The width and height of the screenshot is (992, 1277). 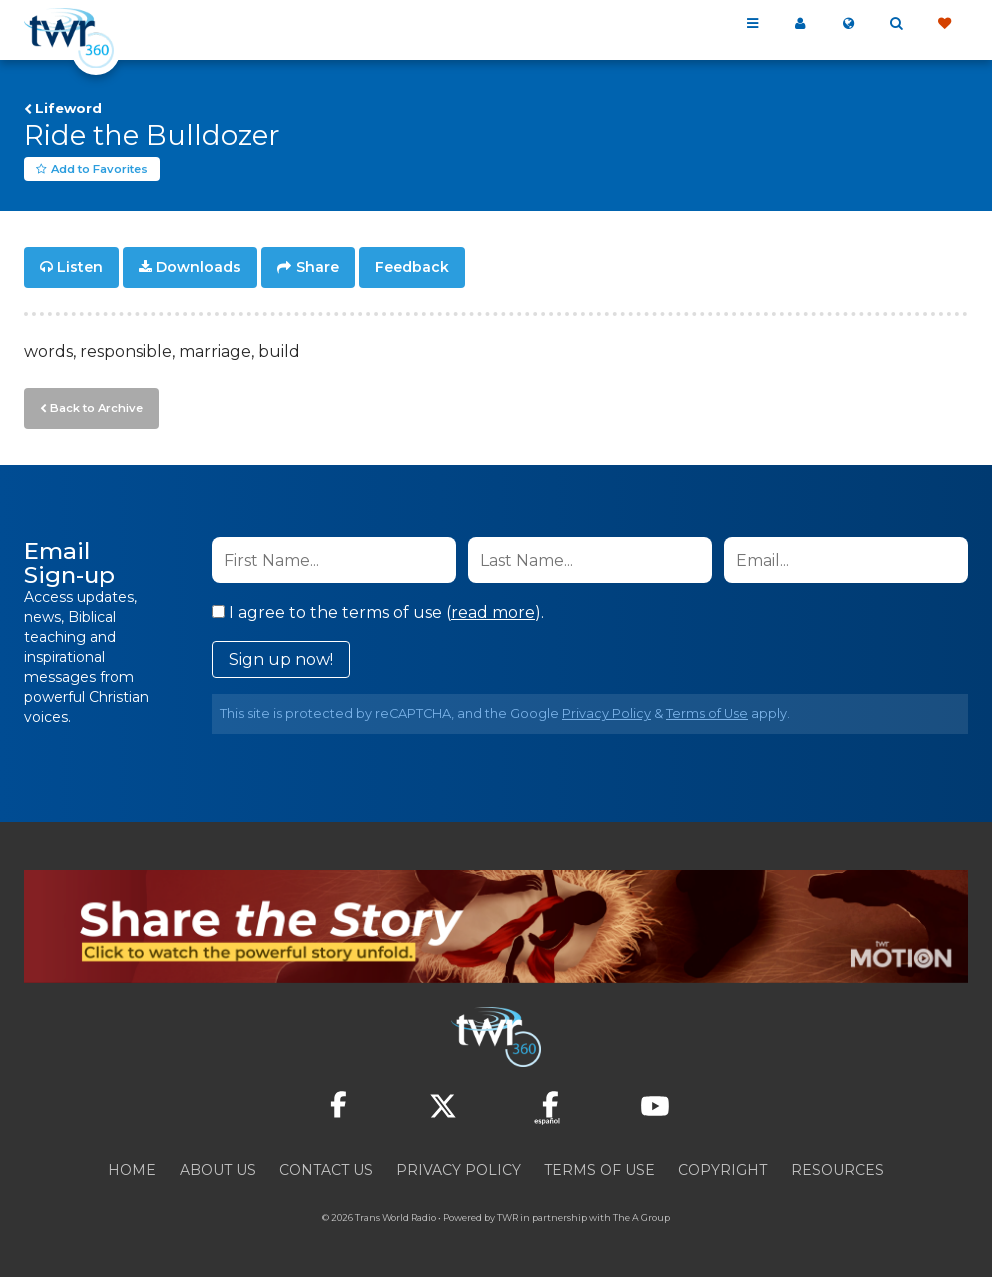 I want to click on Back to Archive, so click(x=95, y=407).